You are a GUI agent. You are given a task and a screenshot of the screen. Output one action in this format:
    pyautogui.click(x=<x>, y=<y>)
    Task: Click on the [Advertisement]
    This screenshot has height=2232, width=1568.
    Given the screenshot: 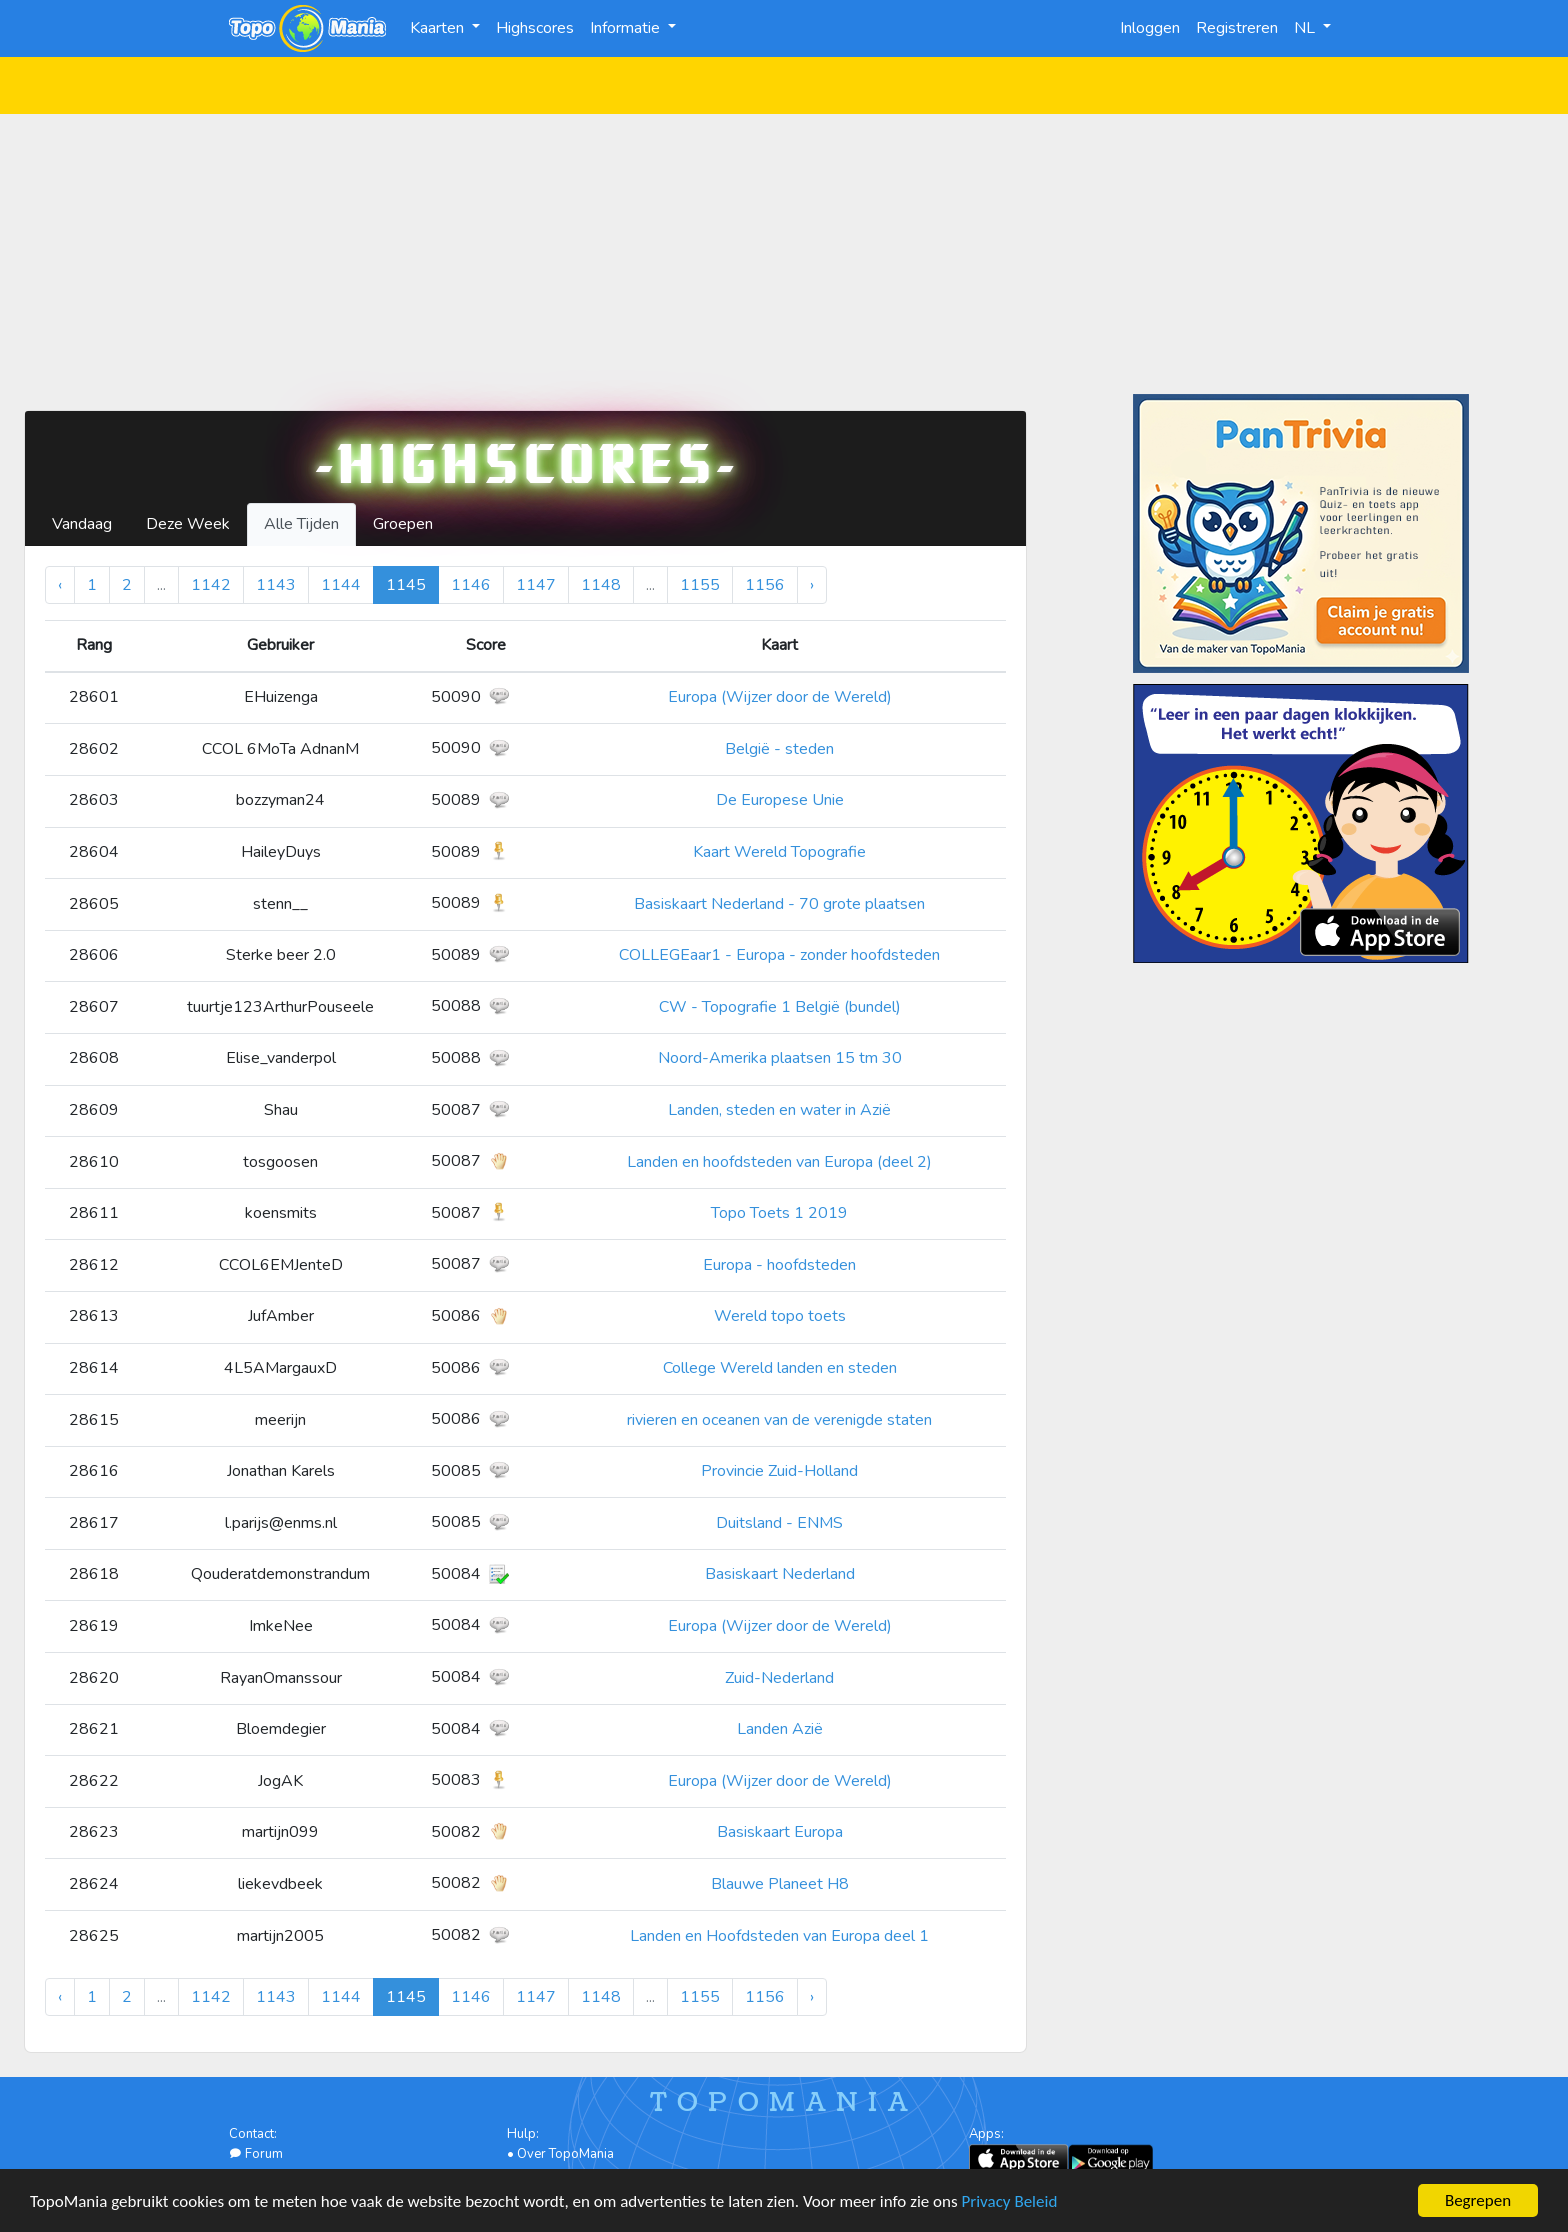 What is the action you would take?
    pyautogui.click(x=784, y=254)
    